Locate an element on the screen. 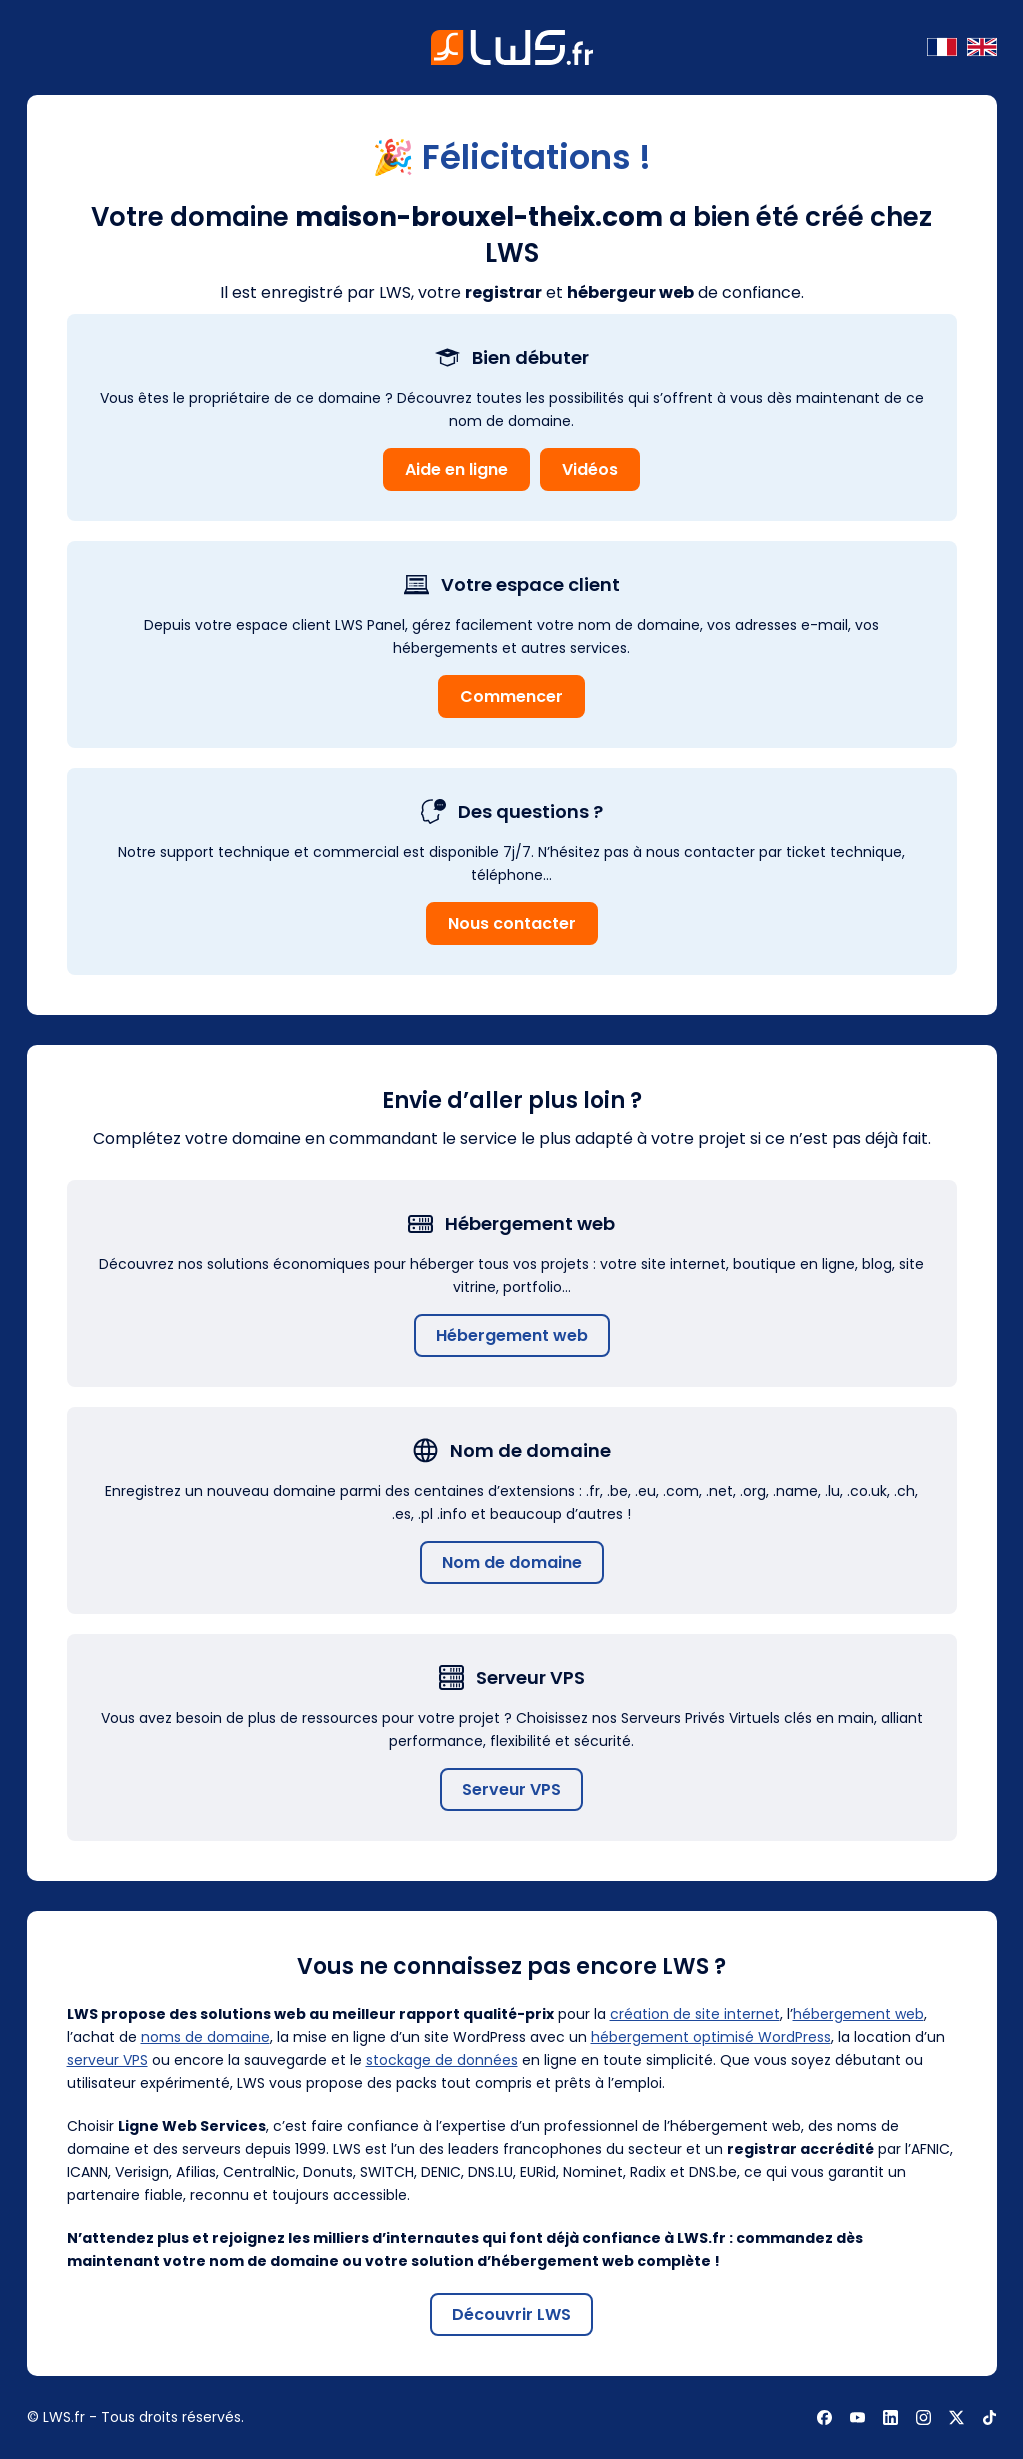 The width and height of the screenshot is (1023, 2459). hébergement optimisé WordPress is located at coordinates (711, 2037).